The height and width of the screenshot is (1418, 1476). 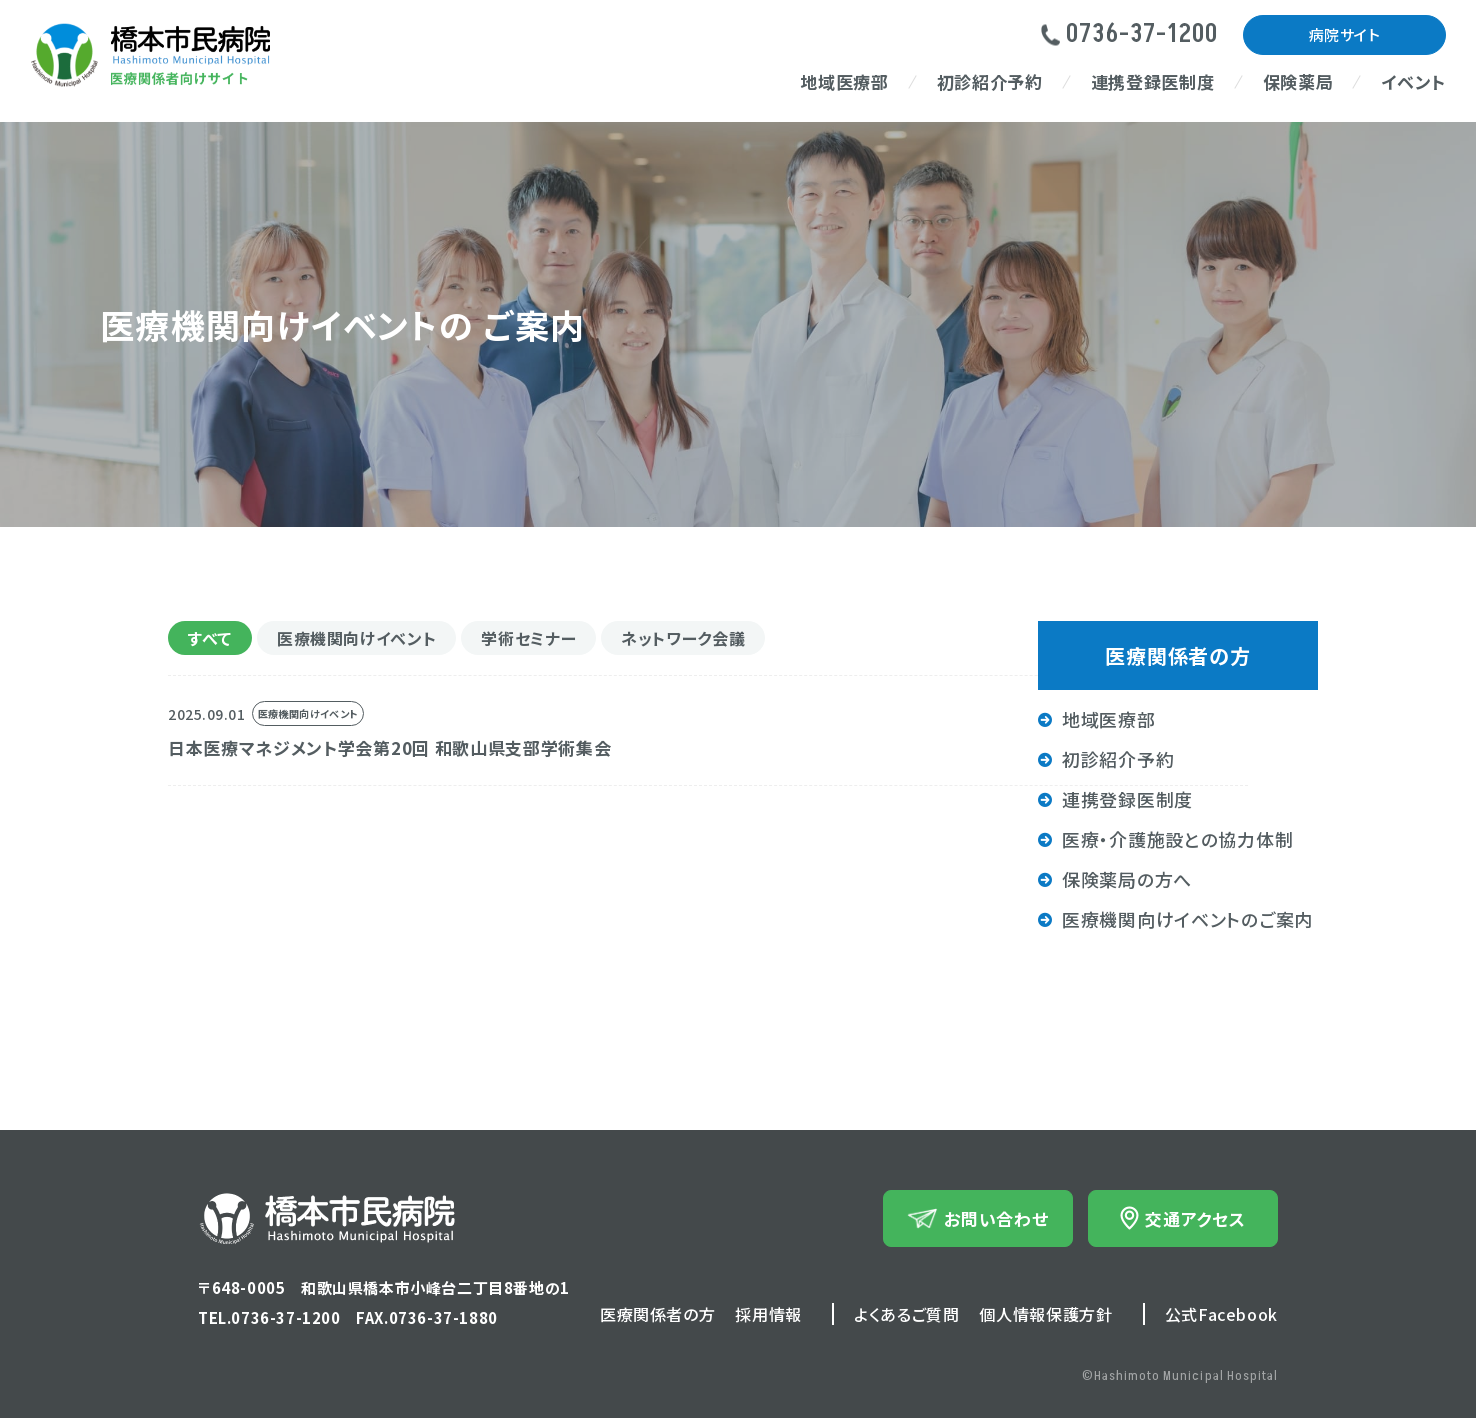 I want to click on 学術セミナー, so click(x=528, y=638).